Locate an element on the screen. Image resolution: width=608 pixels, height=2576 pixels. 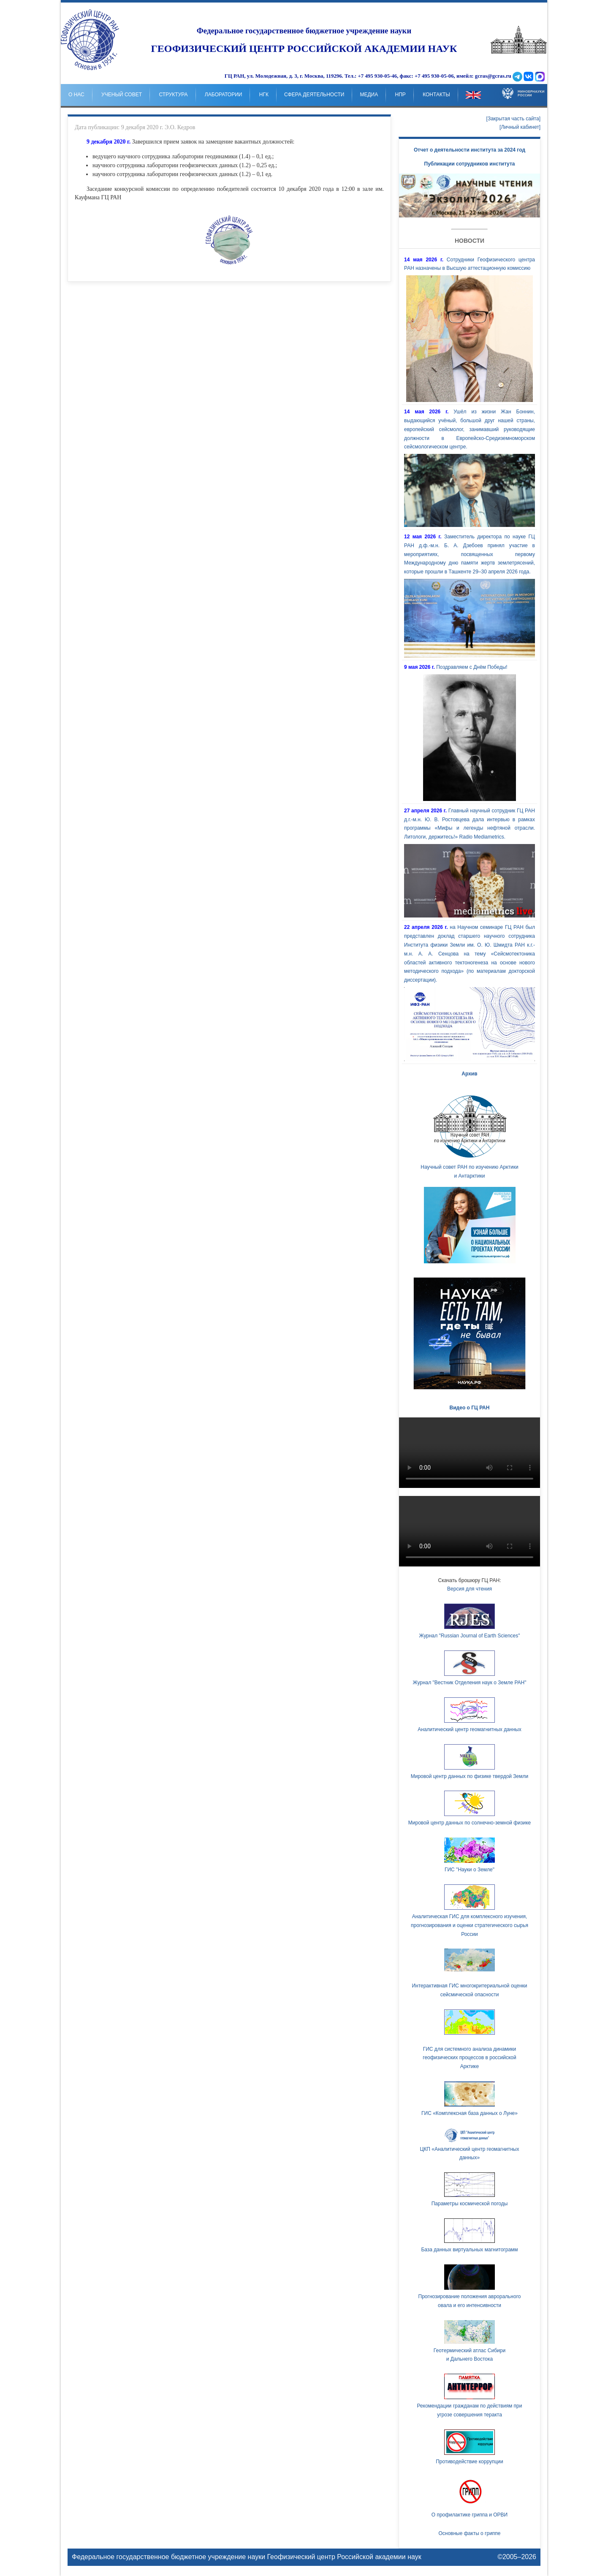
[Закрытая часть сайта] is located at coordinates (513, 119).